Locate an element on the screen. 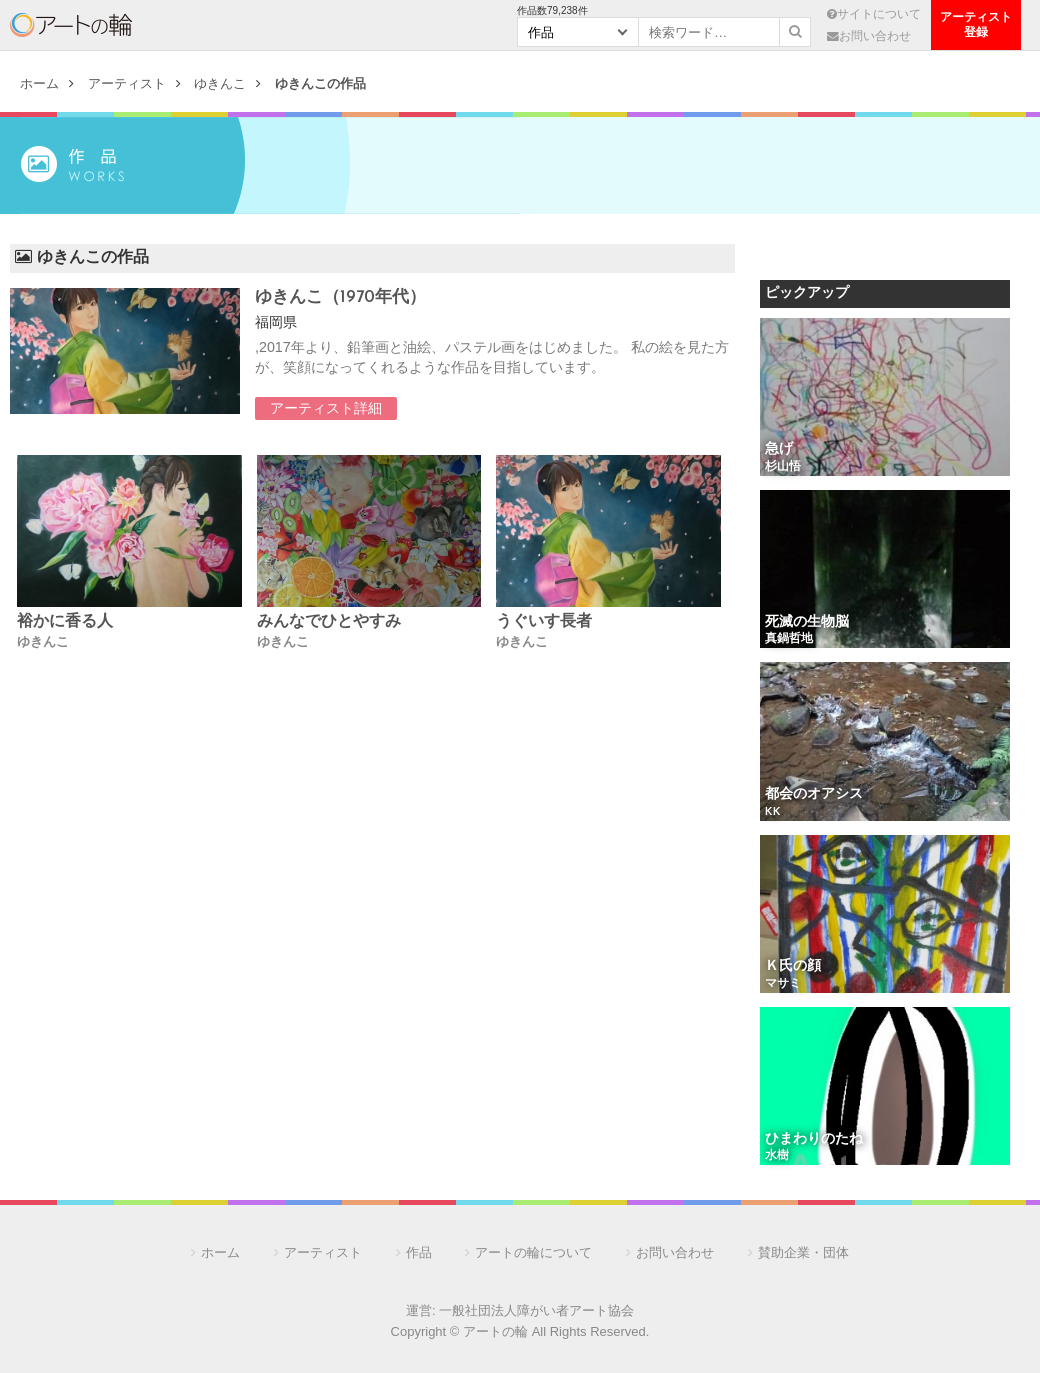 The image size is (1040, 1373). アートの輪について is located at coordinates (533, 1252).